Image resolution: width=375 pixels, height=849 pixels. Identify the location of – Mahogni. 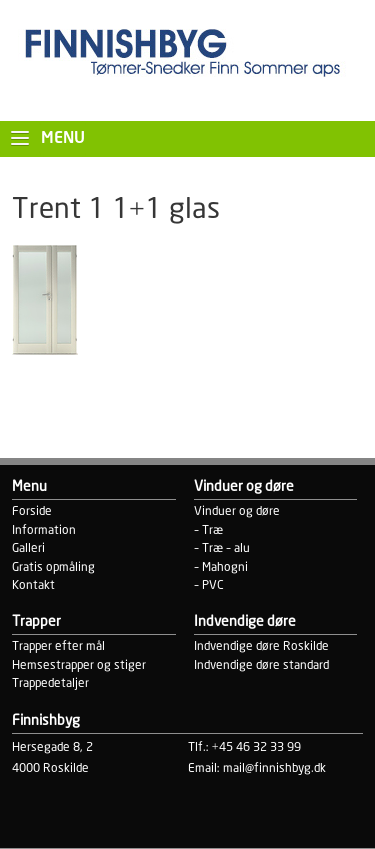
(221, 567).